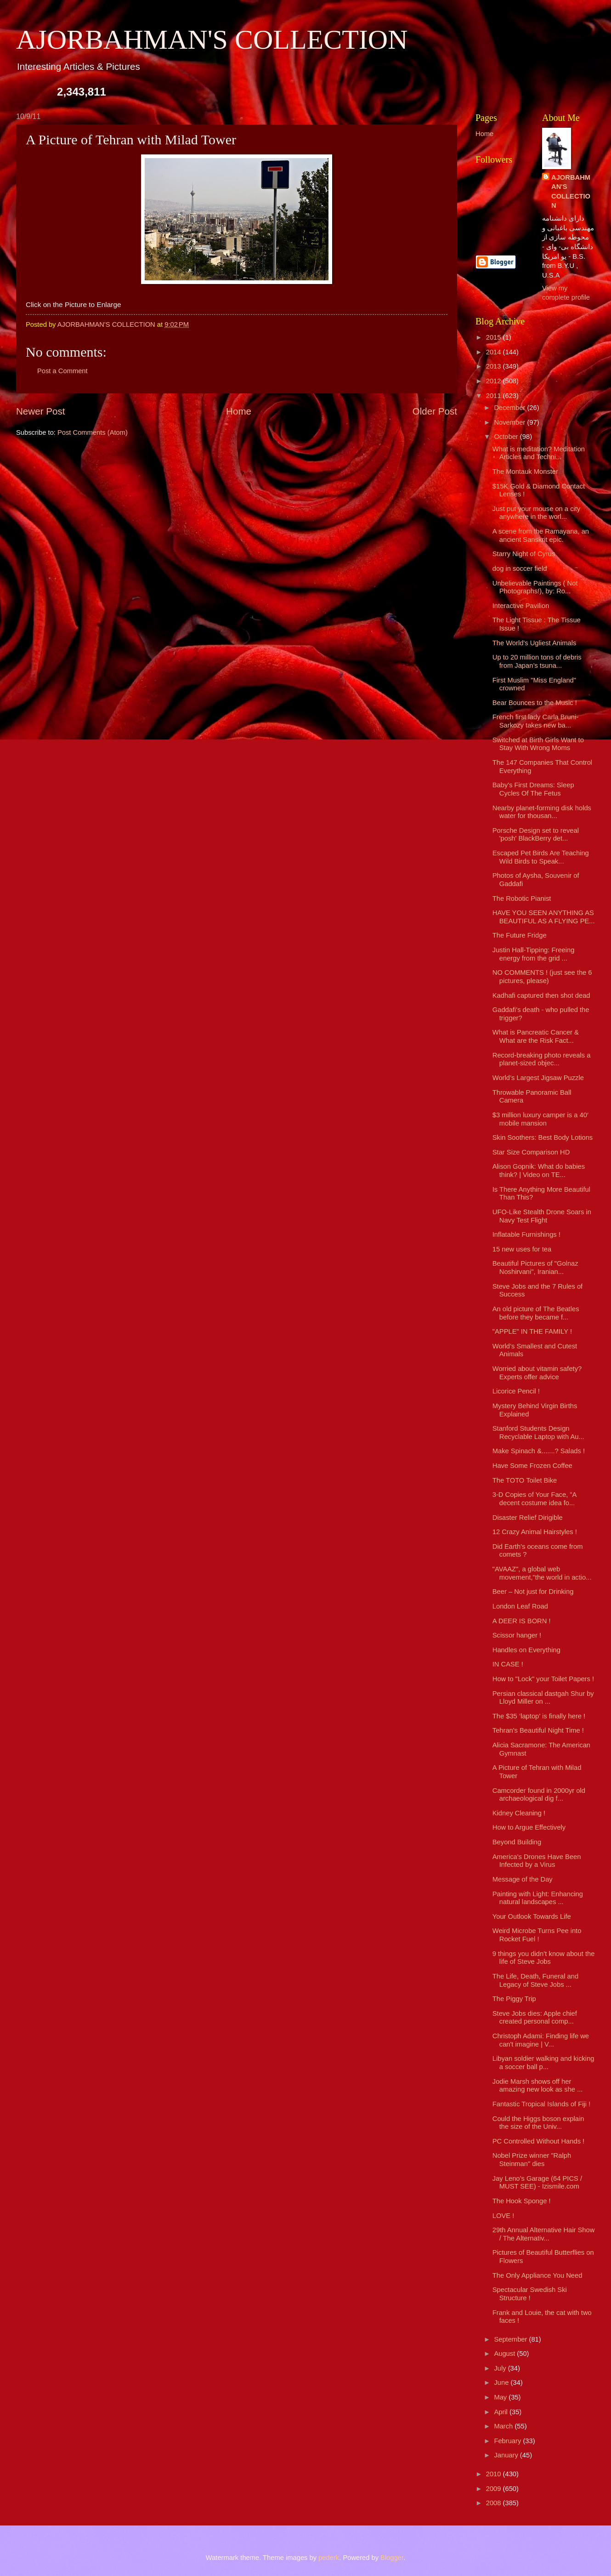 Image resolution: width=611 pixels, height=2576 pixels. What do you see at coordinates (494, 352) in the screenshot?
I see `2014` at bounding box center [494, 352].